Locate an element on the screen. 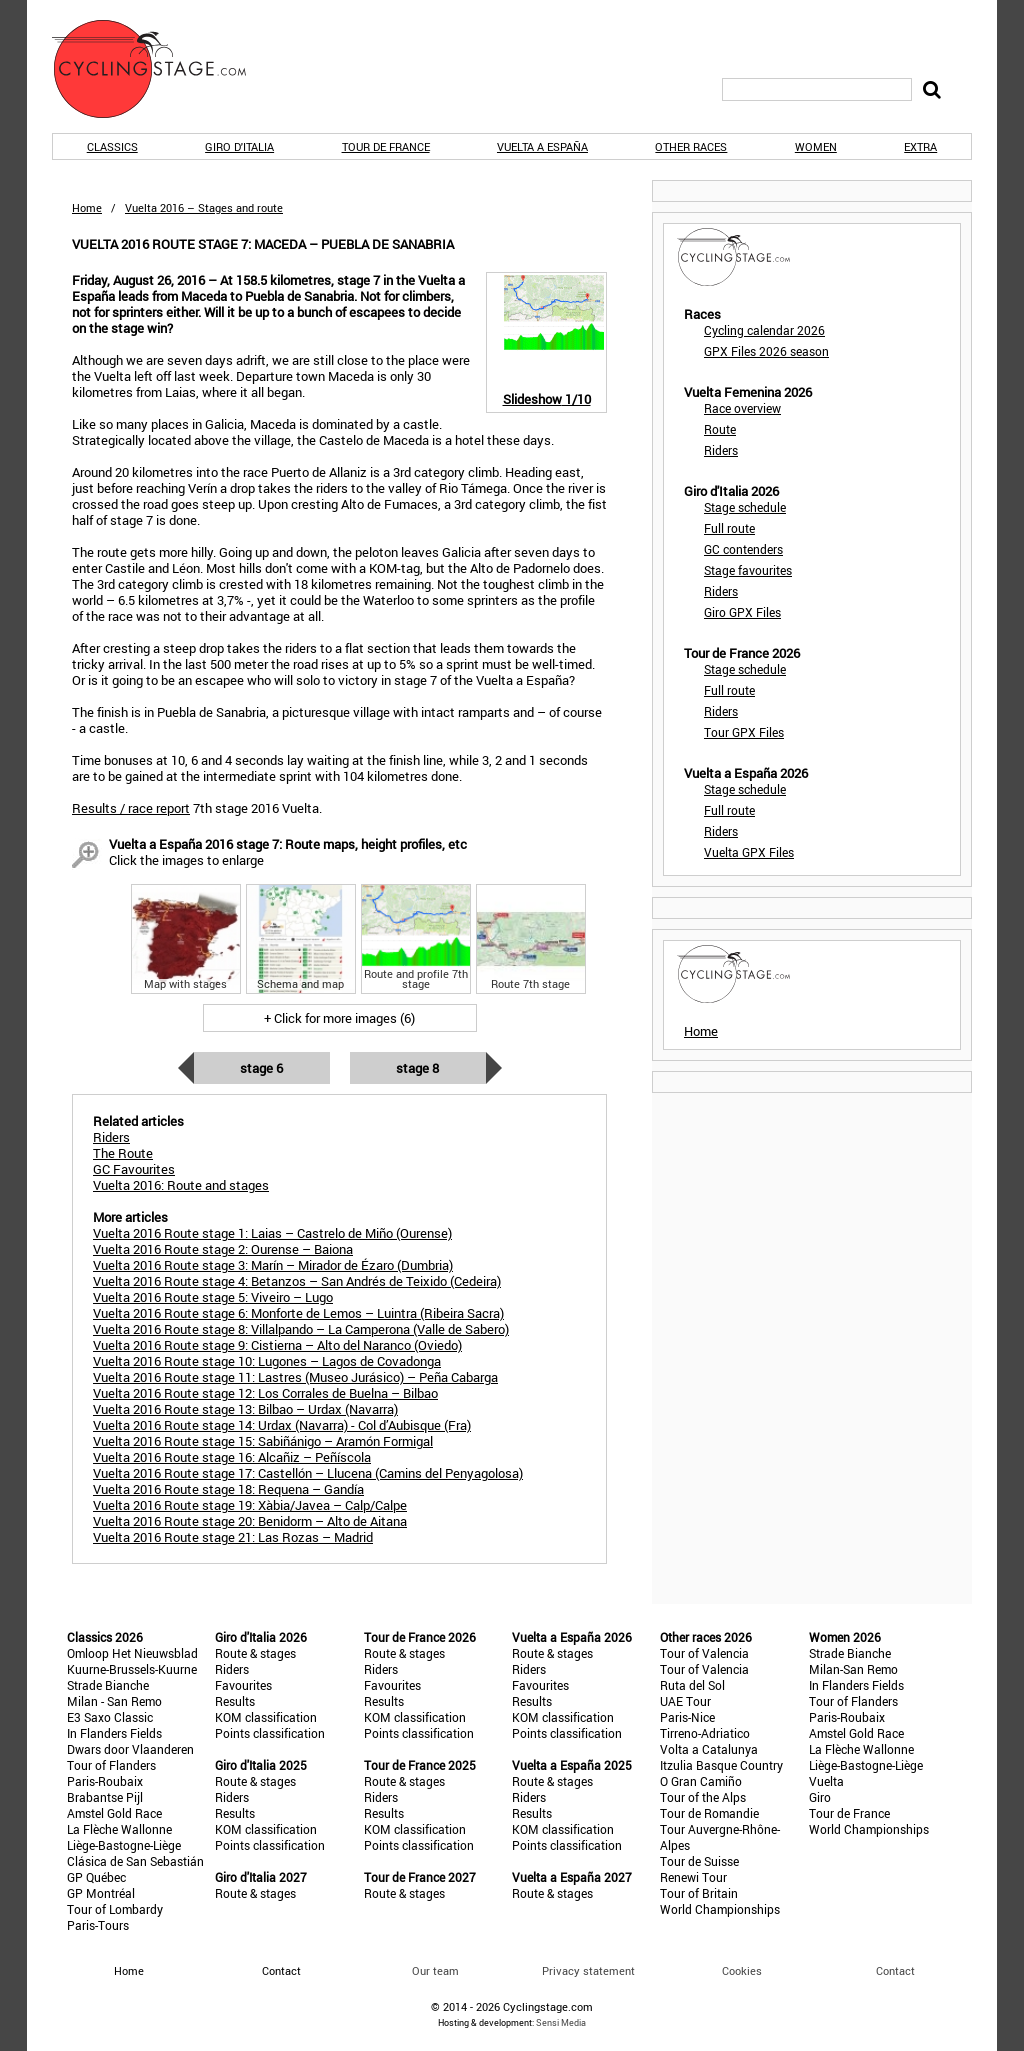  Route is located at coordinates (720, 429).